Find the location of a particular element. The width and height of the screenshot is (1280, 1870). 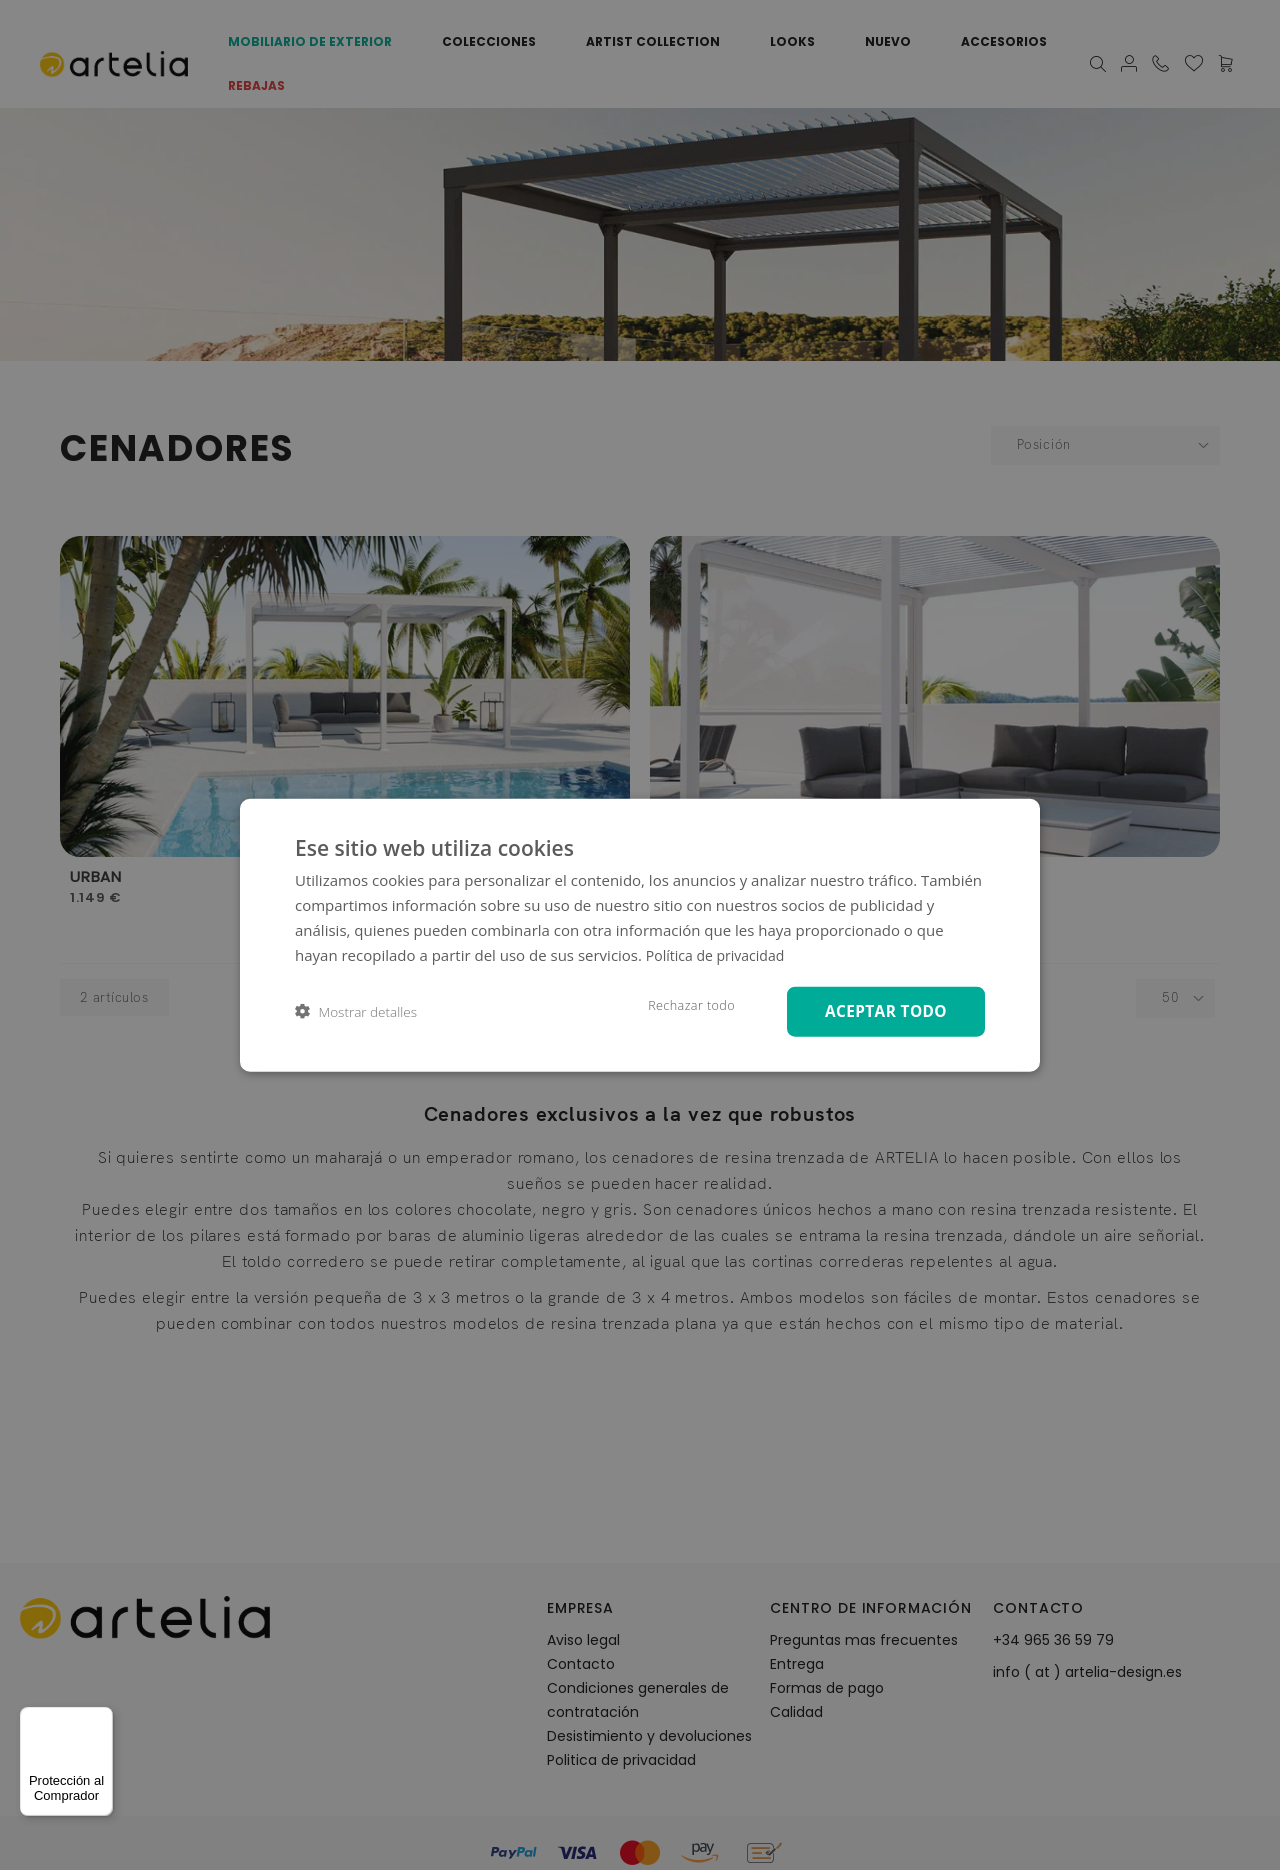

Política de privacidad is located at coordinates (720, 953).